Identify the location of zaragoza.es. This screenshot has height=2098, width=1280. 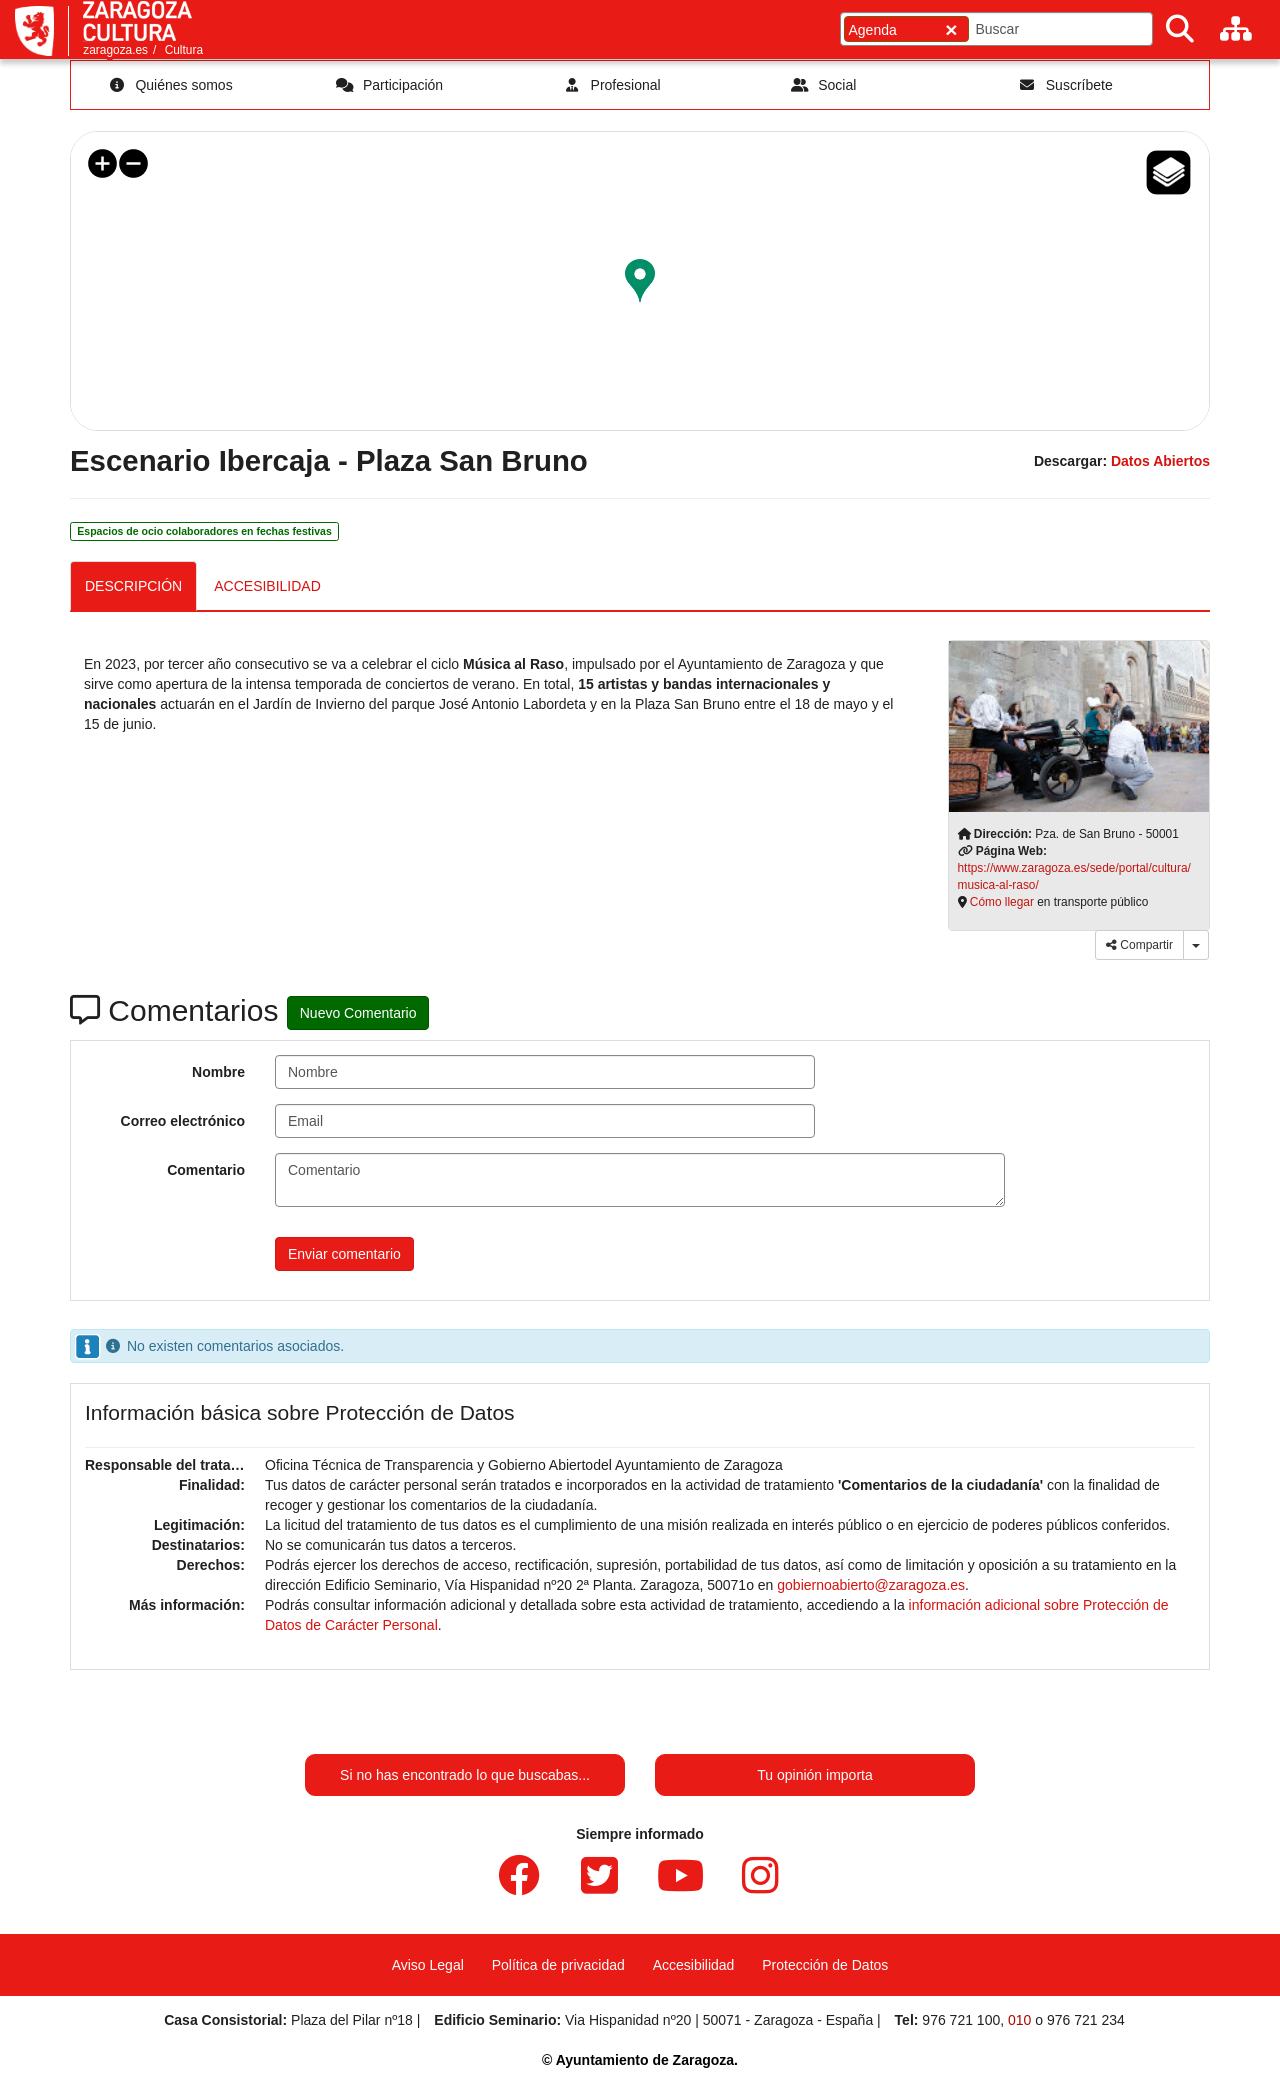
(115, 50).